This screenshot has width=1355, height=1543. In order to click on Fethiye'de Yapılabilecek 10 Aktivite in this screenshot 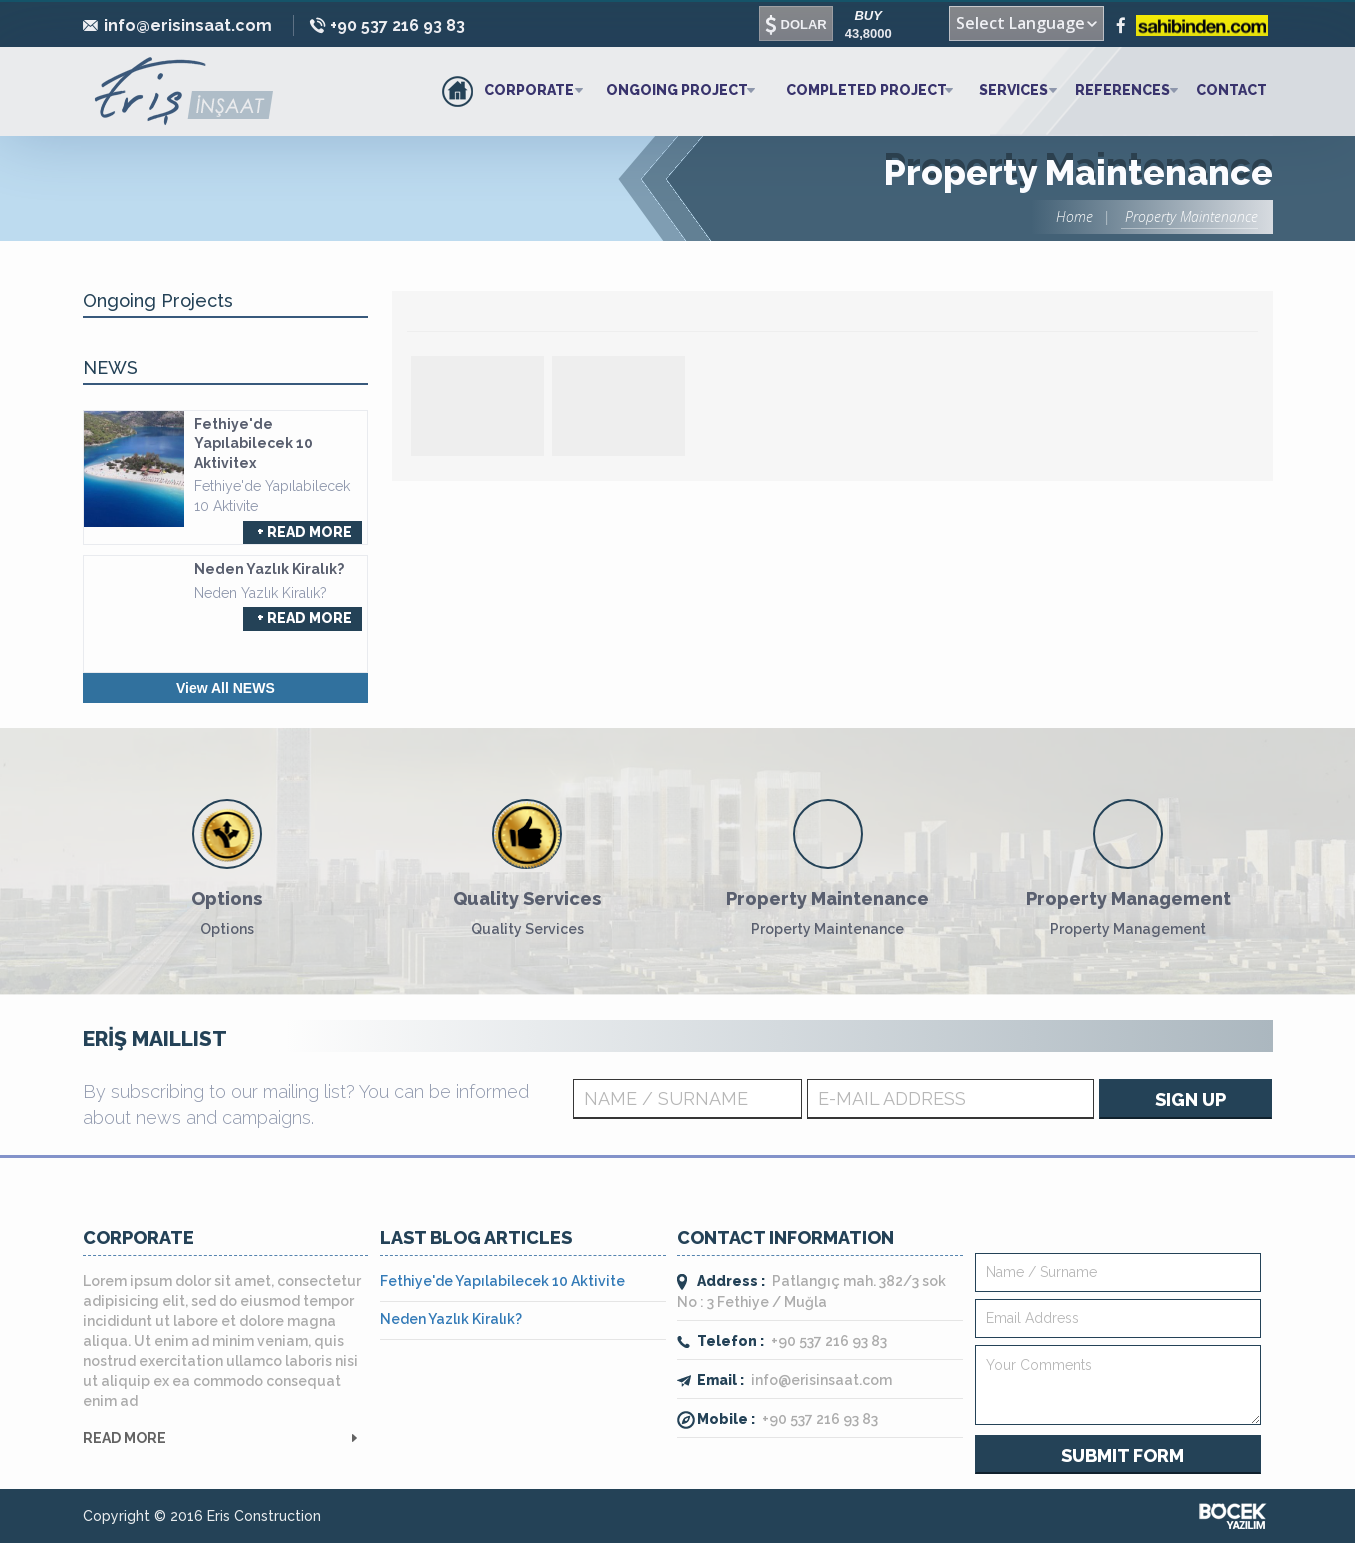, I will do `click(502, 1281)`.